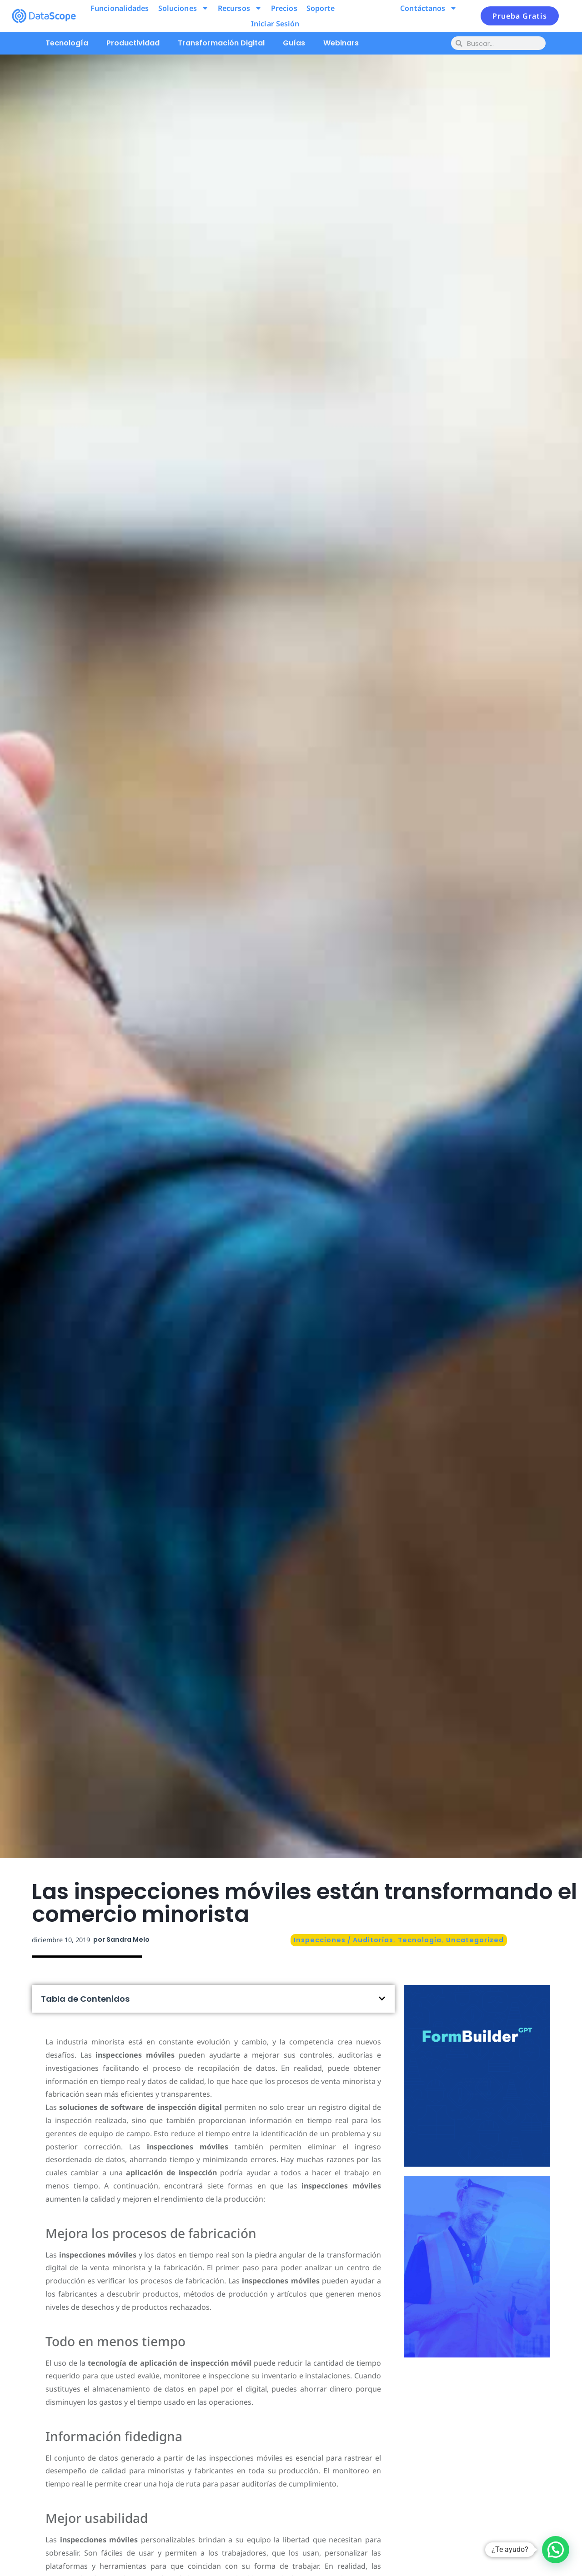  Describe the element at coordinates (343, 1939) in the screenshot. I see `Inspecciones / Auditorías` at that location.